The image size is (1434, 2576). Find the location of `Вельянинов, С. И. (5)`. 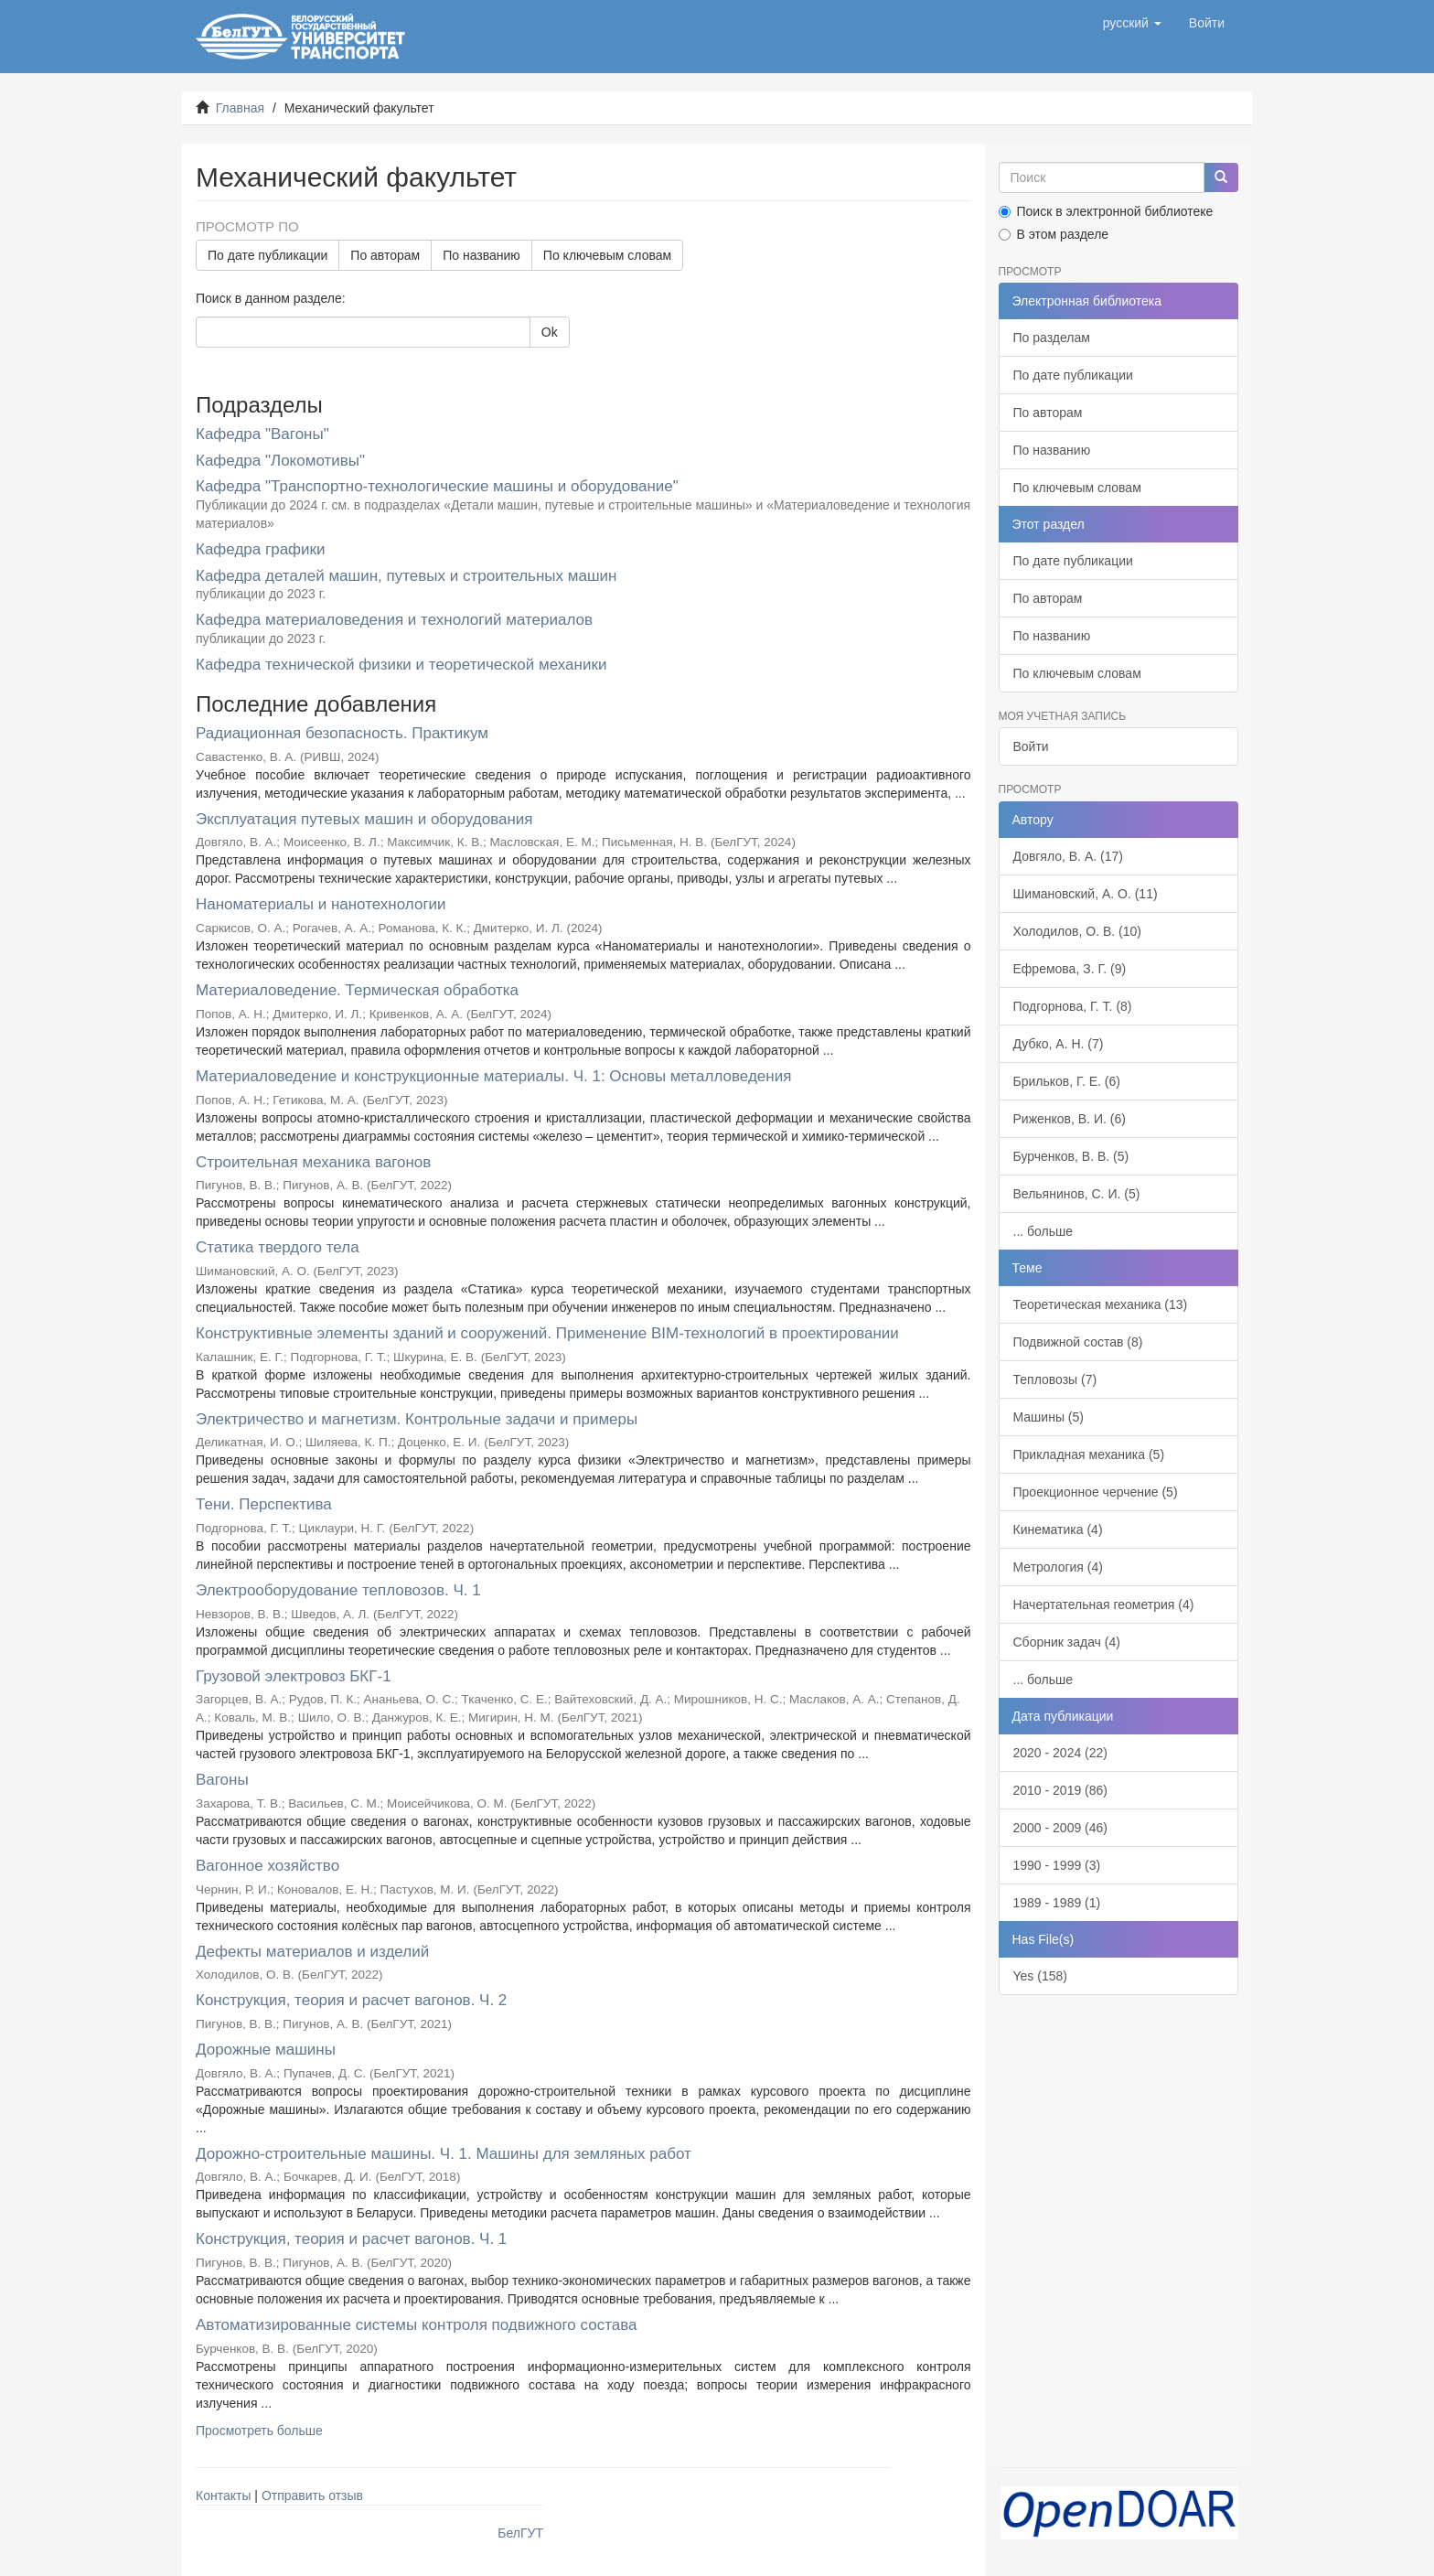

Вельянинов, С. И. (5) is located at coordinates (1076, 1193).